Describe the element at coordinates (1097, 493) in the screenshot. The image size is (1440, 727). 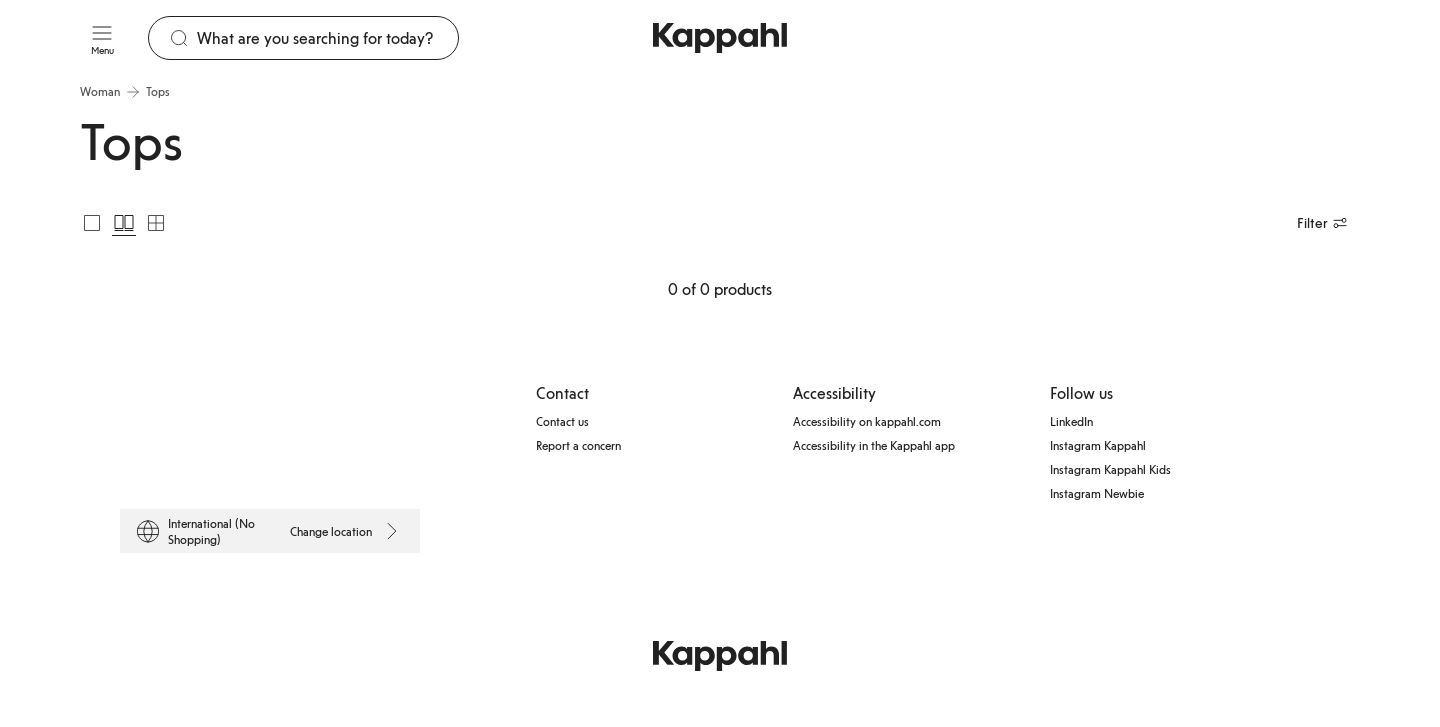
I see `Instagram Newbie` at that location.